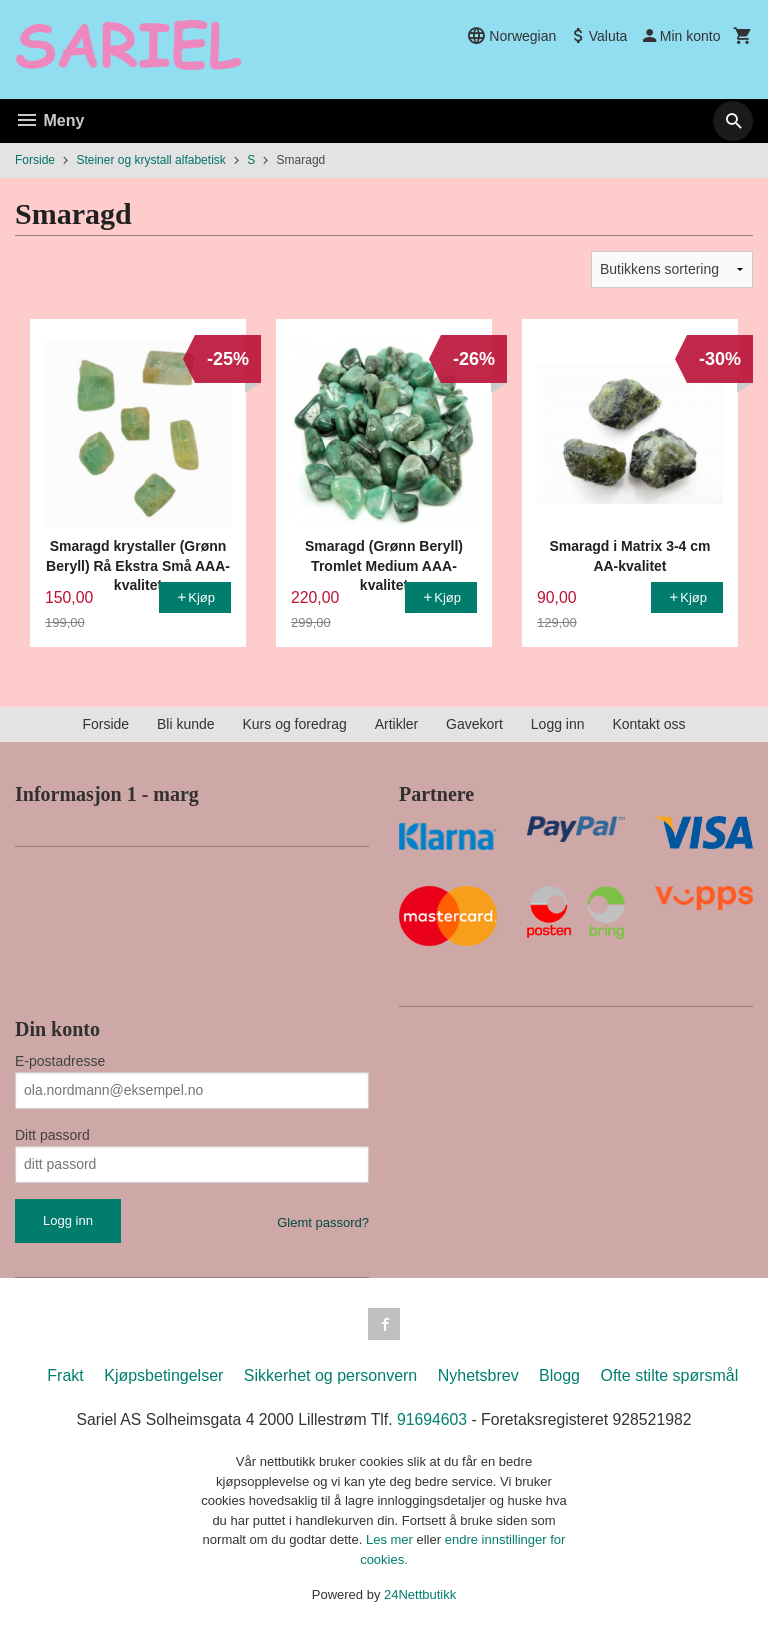 The image size is (768, 1635). I want to click on Sikkerhet og personvern, so click(330, 1375).